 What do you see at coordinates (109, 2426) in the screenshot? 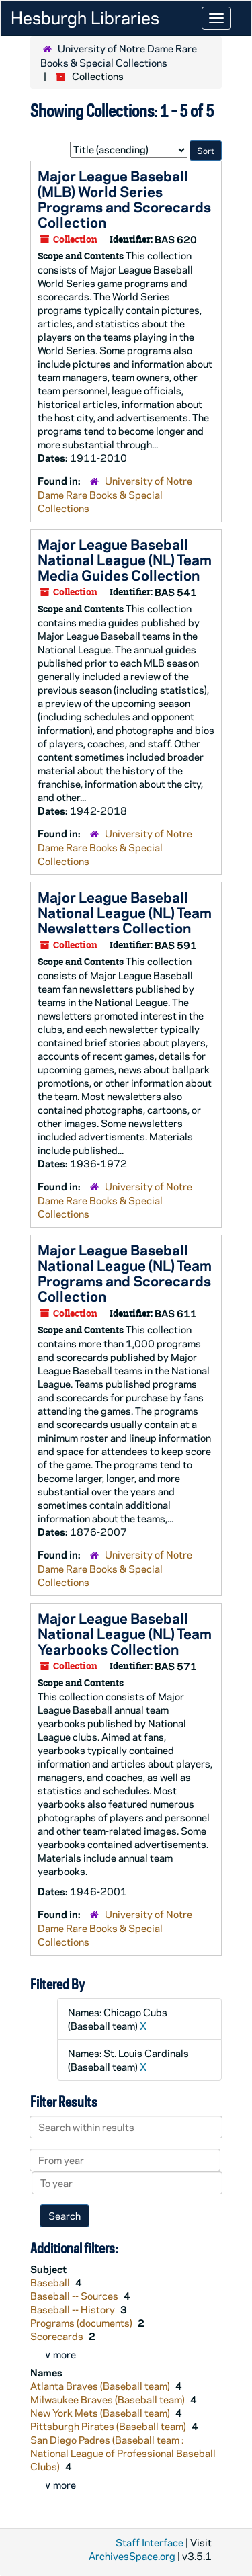
I see `Pittsburgh Pirates (Baseball team)` at bounding box center [109, 2426].